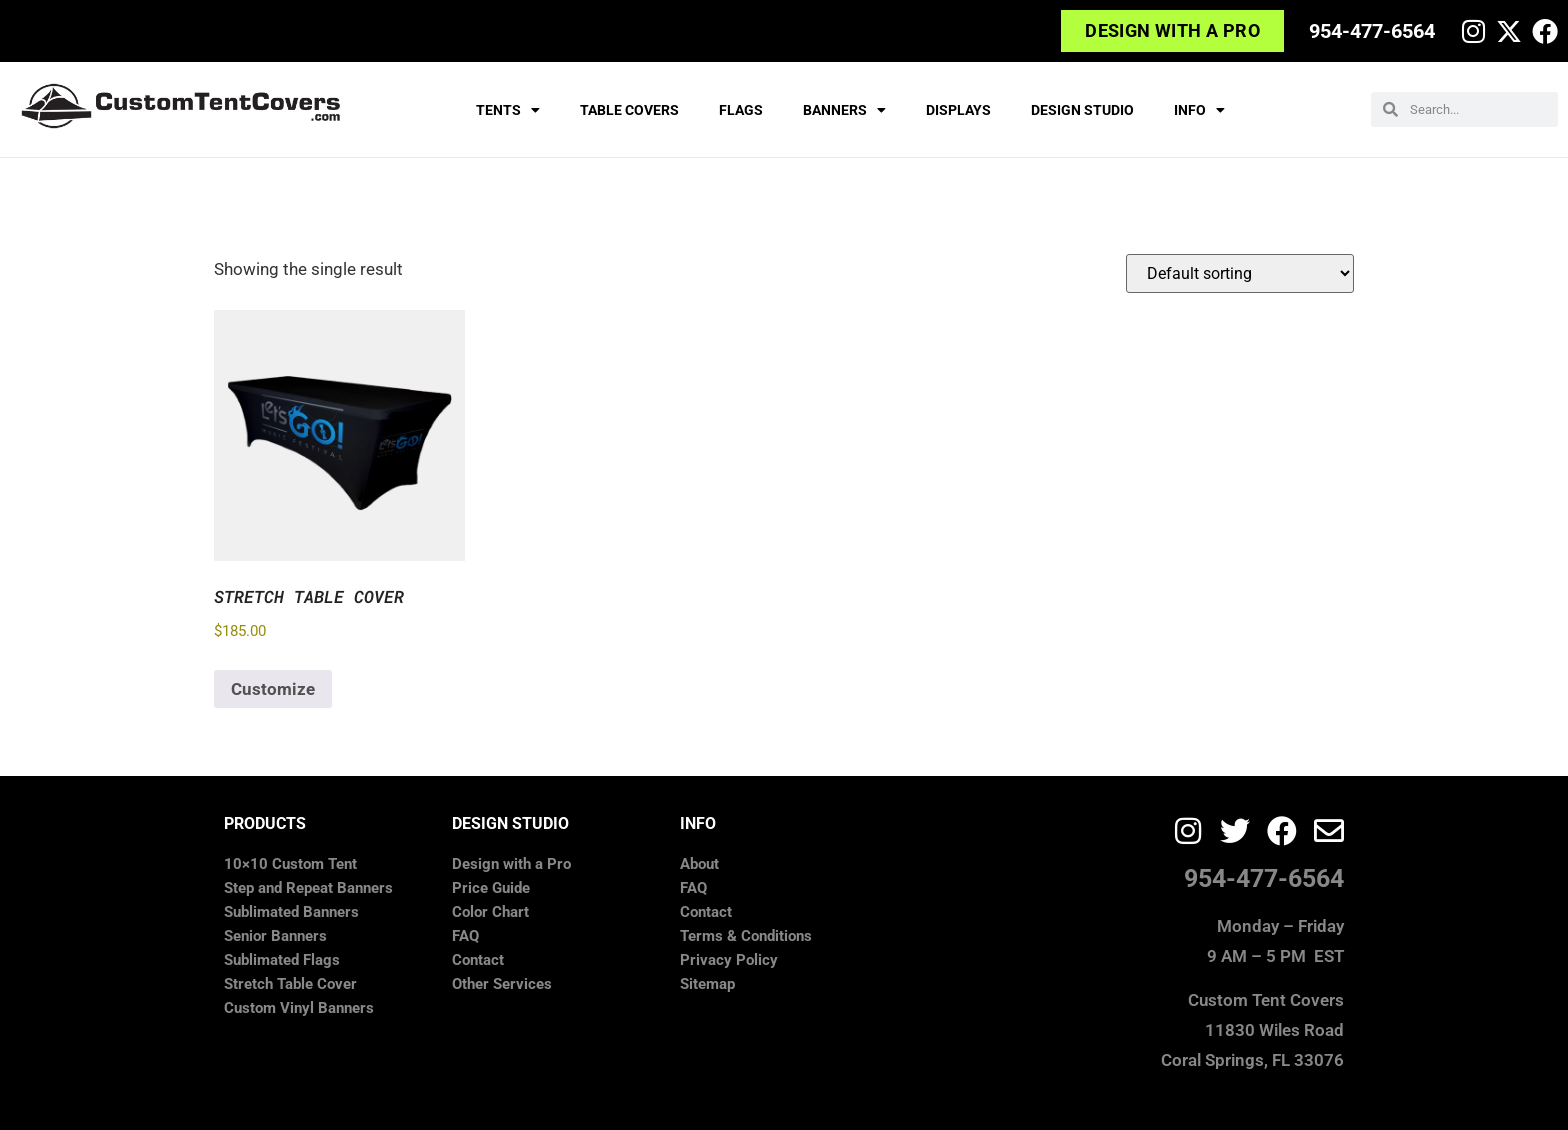  Describe the element at coordinates (741, 110) in the screenshot. I see `FLAGS` at that location.